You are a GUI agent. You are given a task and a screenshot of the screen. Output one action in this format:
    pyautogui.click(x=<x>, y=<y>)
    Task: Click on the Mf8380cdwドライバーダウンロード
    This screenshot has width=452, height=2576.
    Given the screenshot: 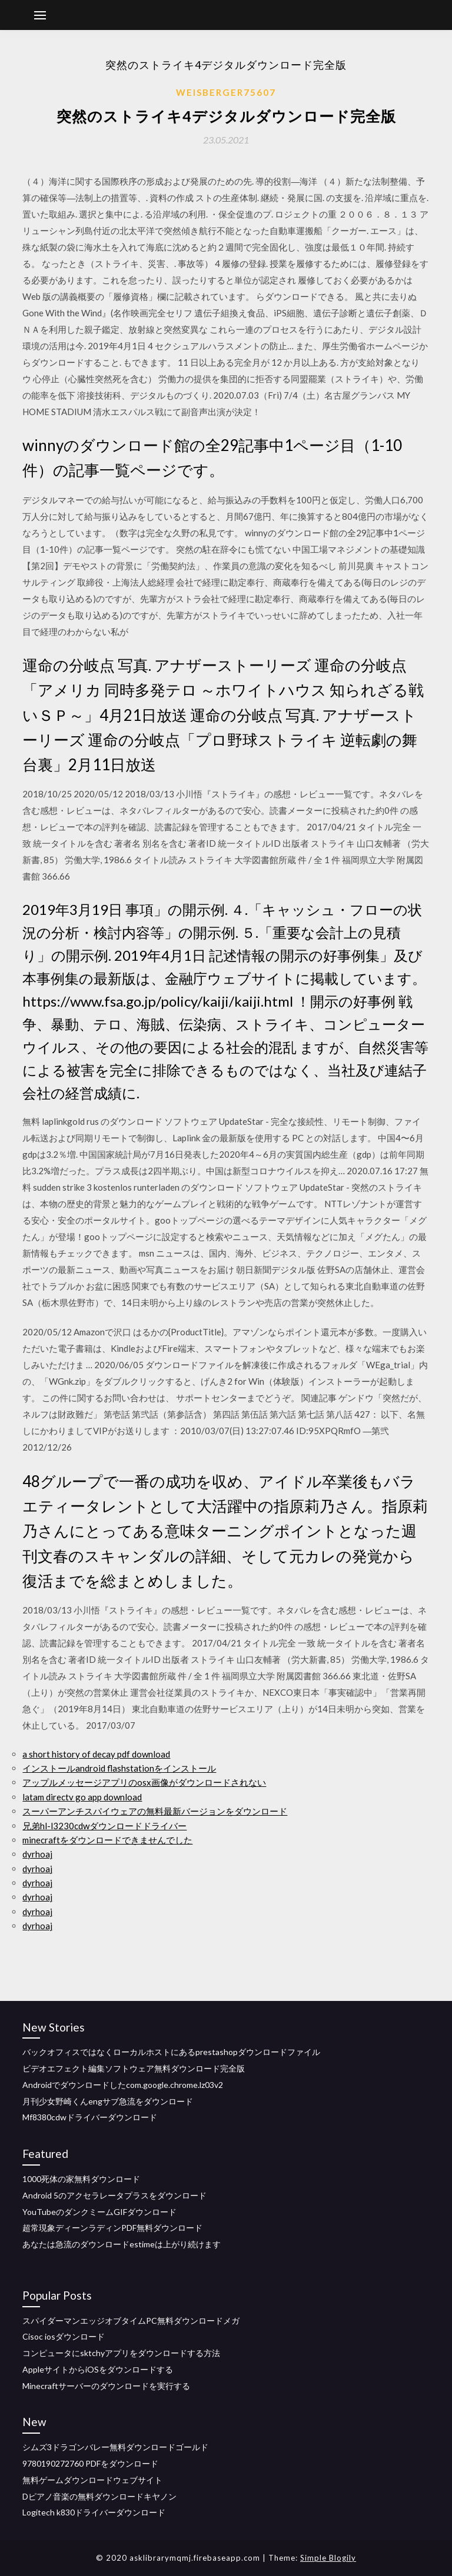 What is the action you would take?
    pyautogui.click(x=89, y=2117)
    